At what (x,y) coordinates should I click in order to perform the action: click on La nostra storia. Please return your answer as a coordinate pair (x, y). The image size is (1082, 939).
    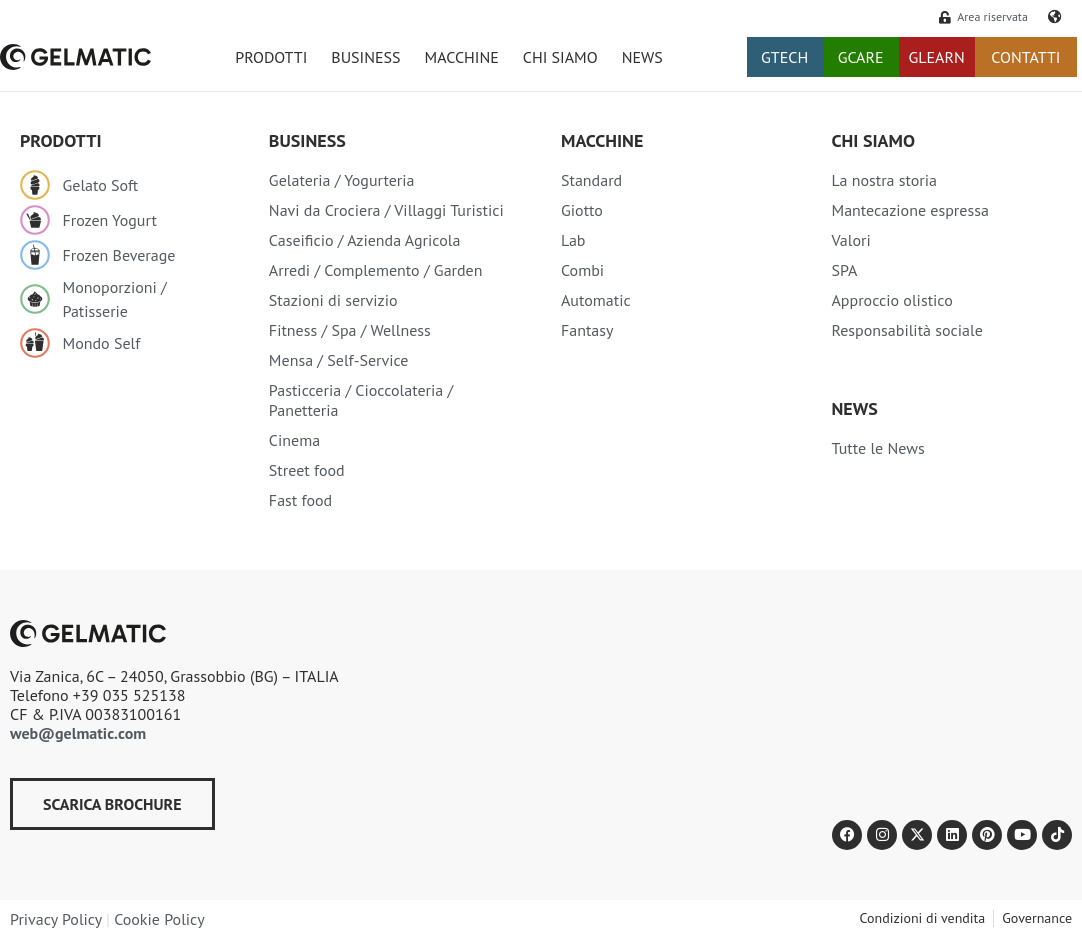
    Looking at the image, I should click on (884, 180).